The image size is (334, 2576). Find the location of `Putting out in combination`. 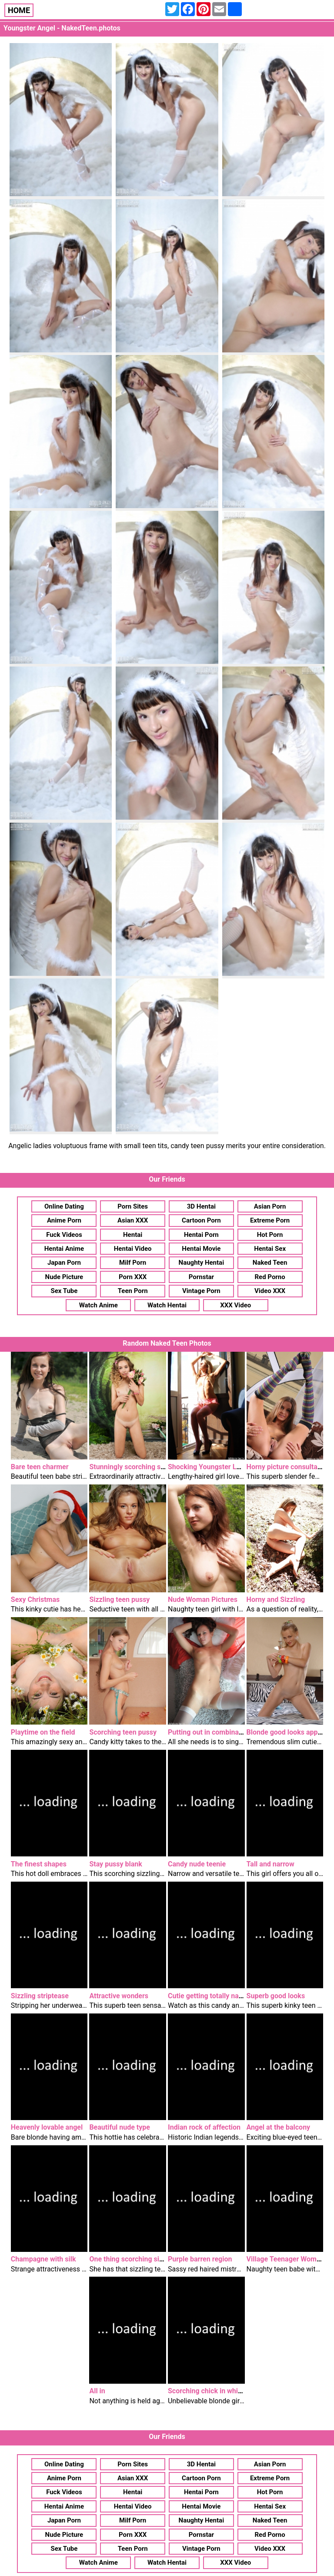

Putting out in combination is located at coordinates (209, 1732).